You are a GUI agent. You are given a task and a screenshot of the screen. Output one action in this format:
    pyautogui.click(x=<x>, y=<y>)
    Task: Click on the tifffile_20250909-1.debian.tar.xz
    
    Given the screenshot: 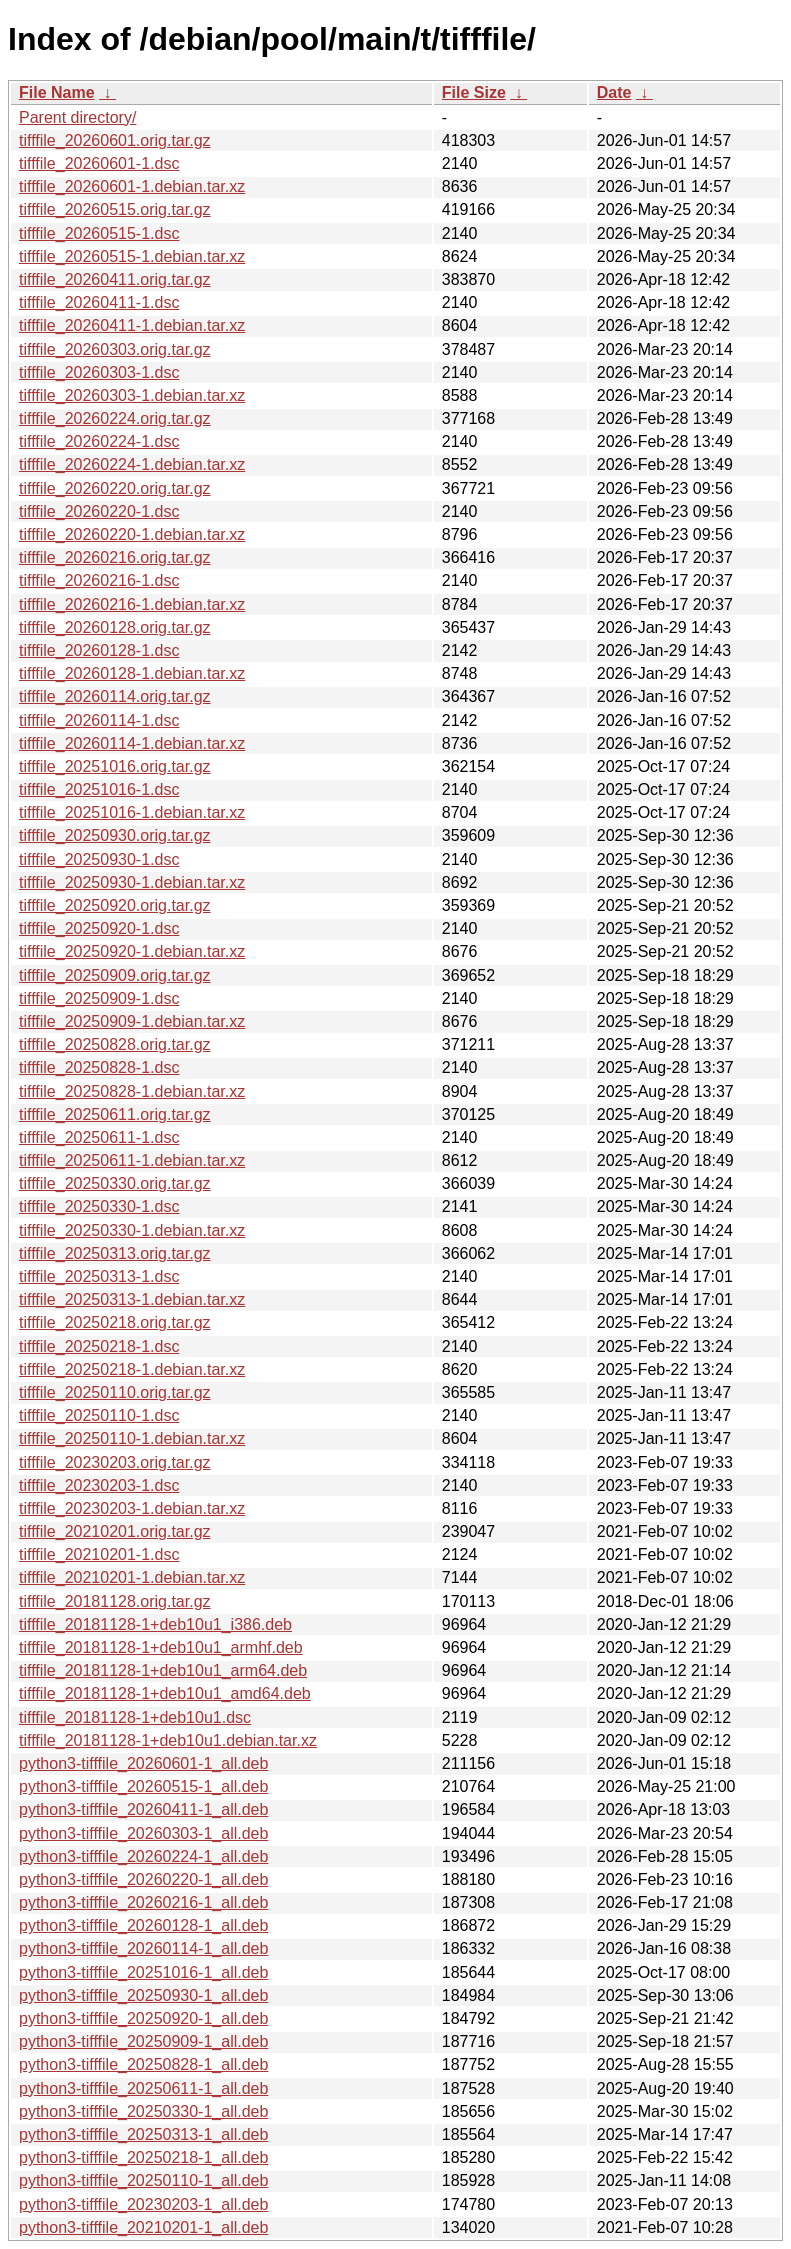 What is the action you would take?
    pyautogui.click(x=132, y=1021)
    